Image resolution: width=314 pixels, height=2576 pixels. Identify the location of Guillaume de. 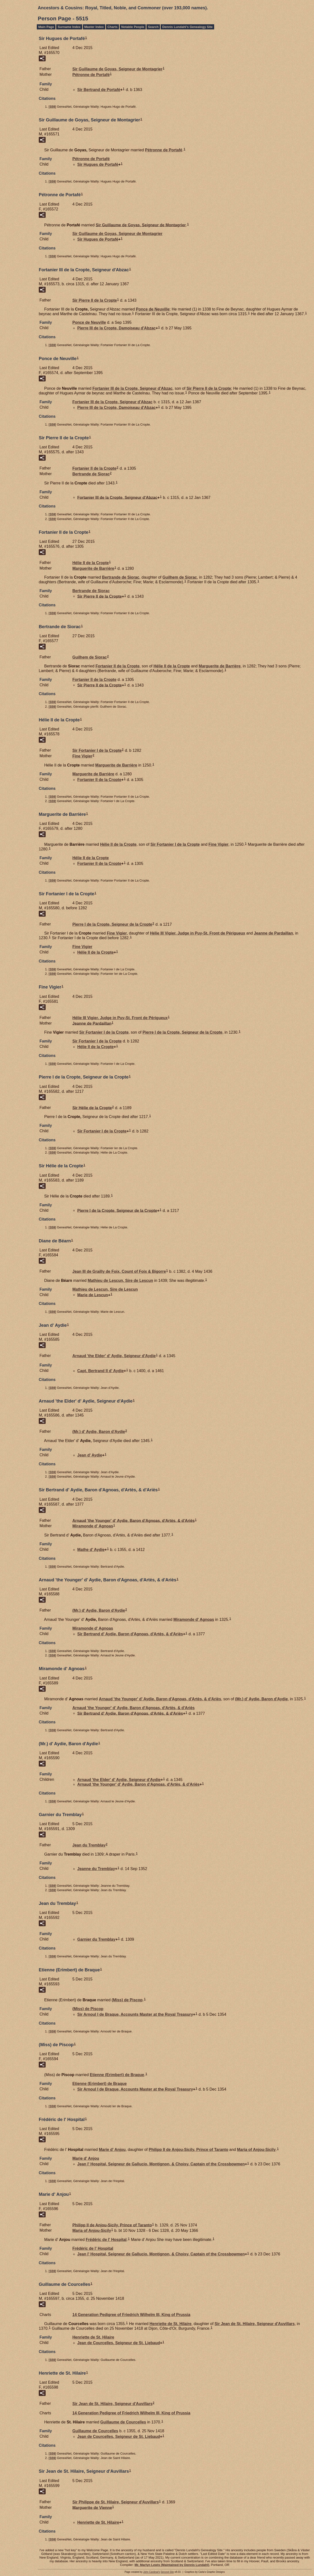
(123, 2422).